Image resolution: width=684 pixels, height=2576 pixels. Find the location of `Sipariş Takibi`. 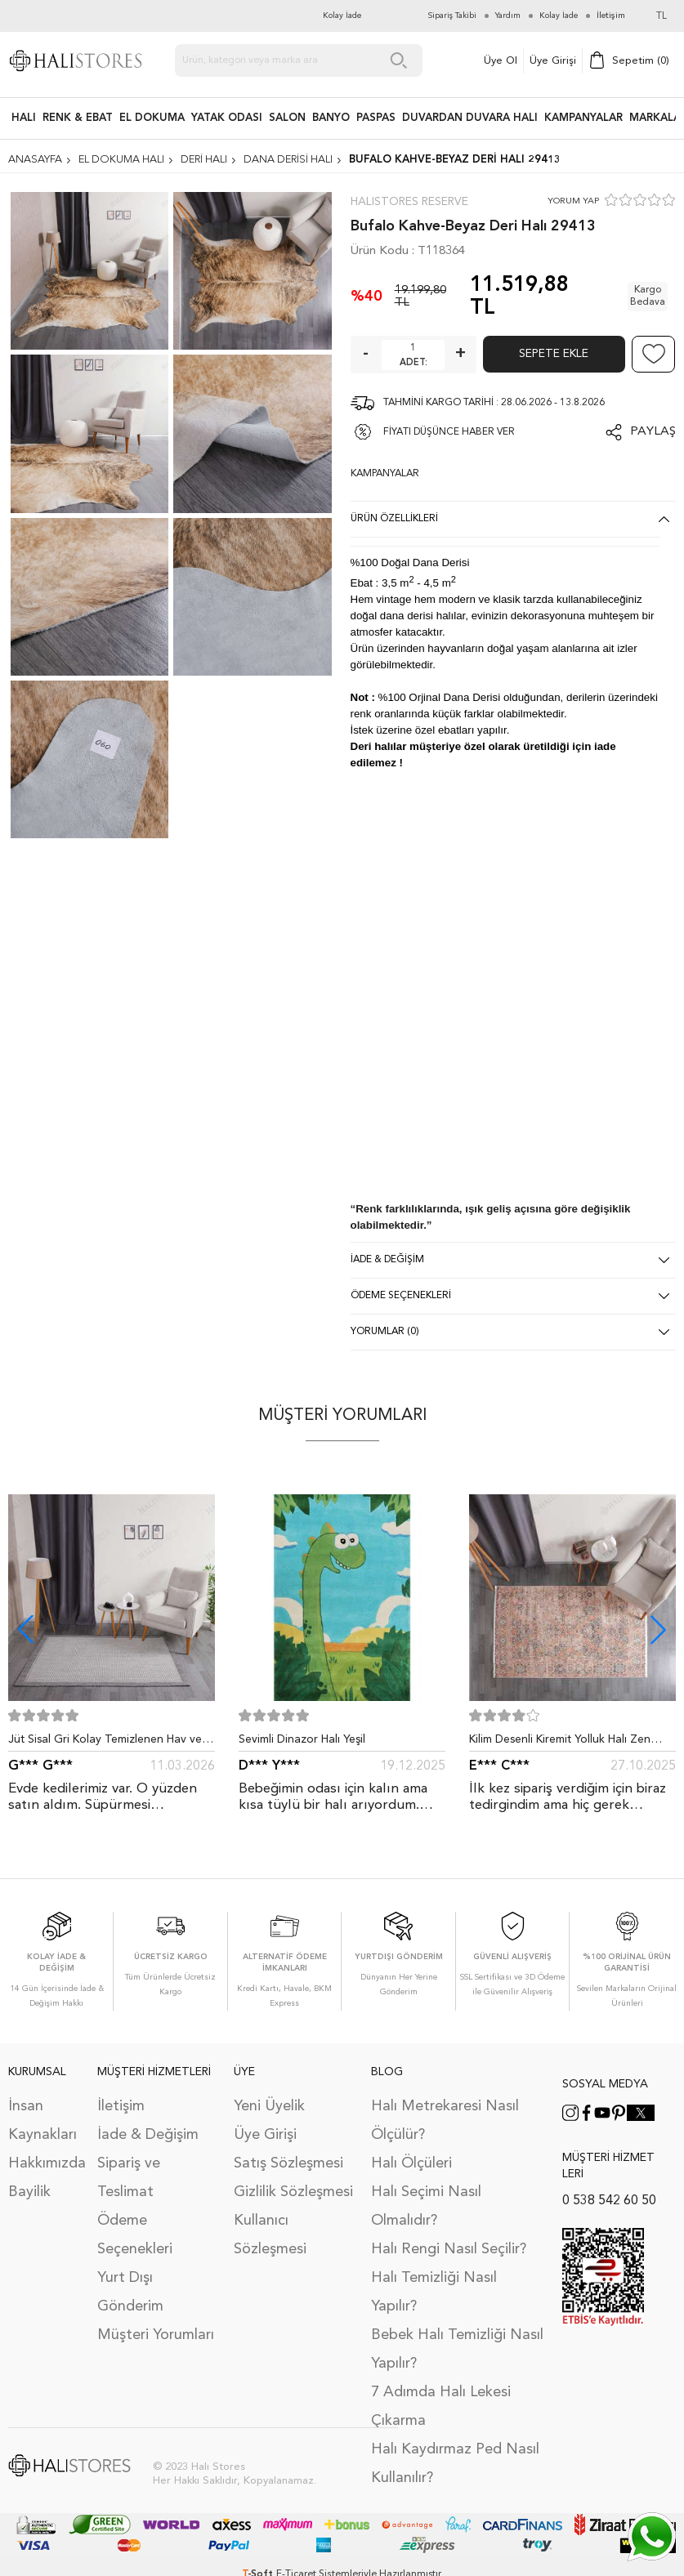

Sipariş Takibi is located at coordinates (452, 15).